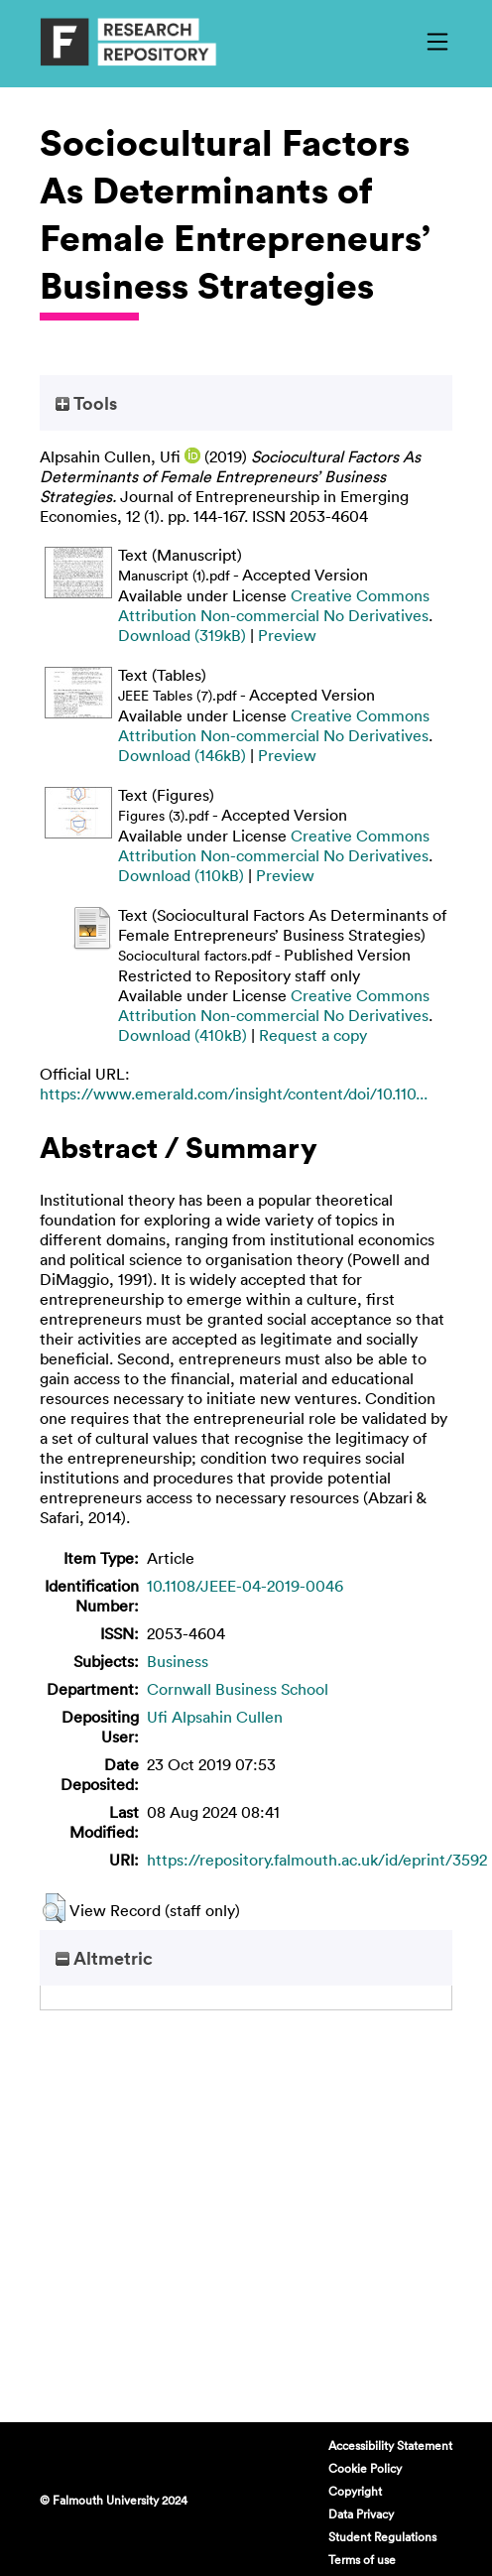 This screenshot has height=2576, width=492. Describe the element at coordinates (362, 2559) in the screenshot. I see `Terms of use` at that location.